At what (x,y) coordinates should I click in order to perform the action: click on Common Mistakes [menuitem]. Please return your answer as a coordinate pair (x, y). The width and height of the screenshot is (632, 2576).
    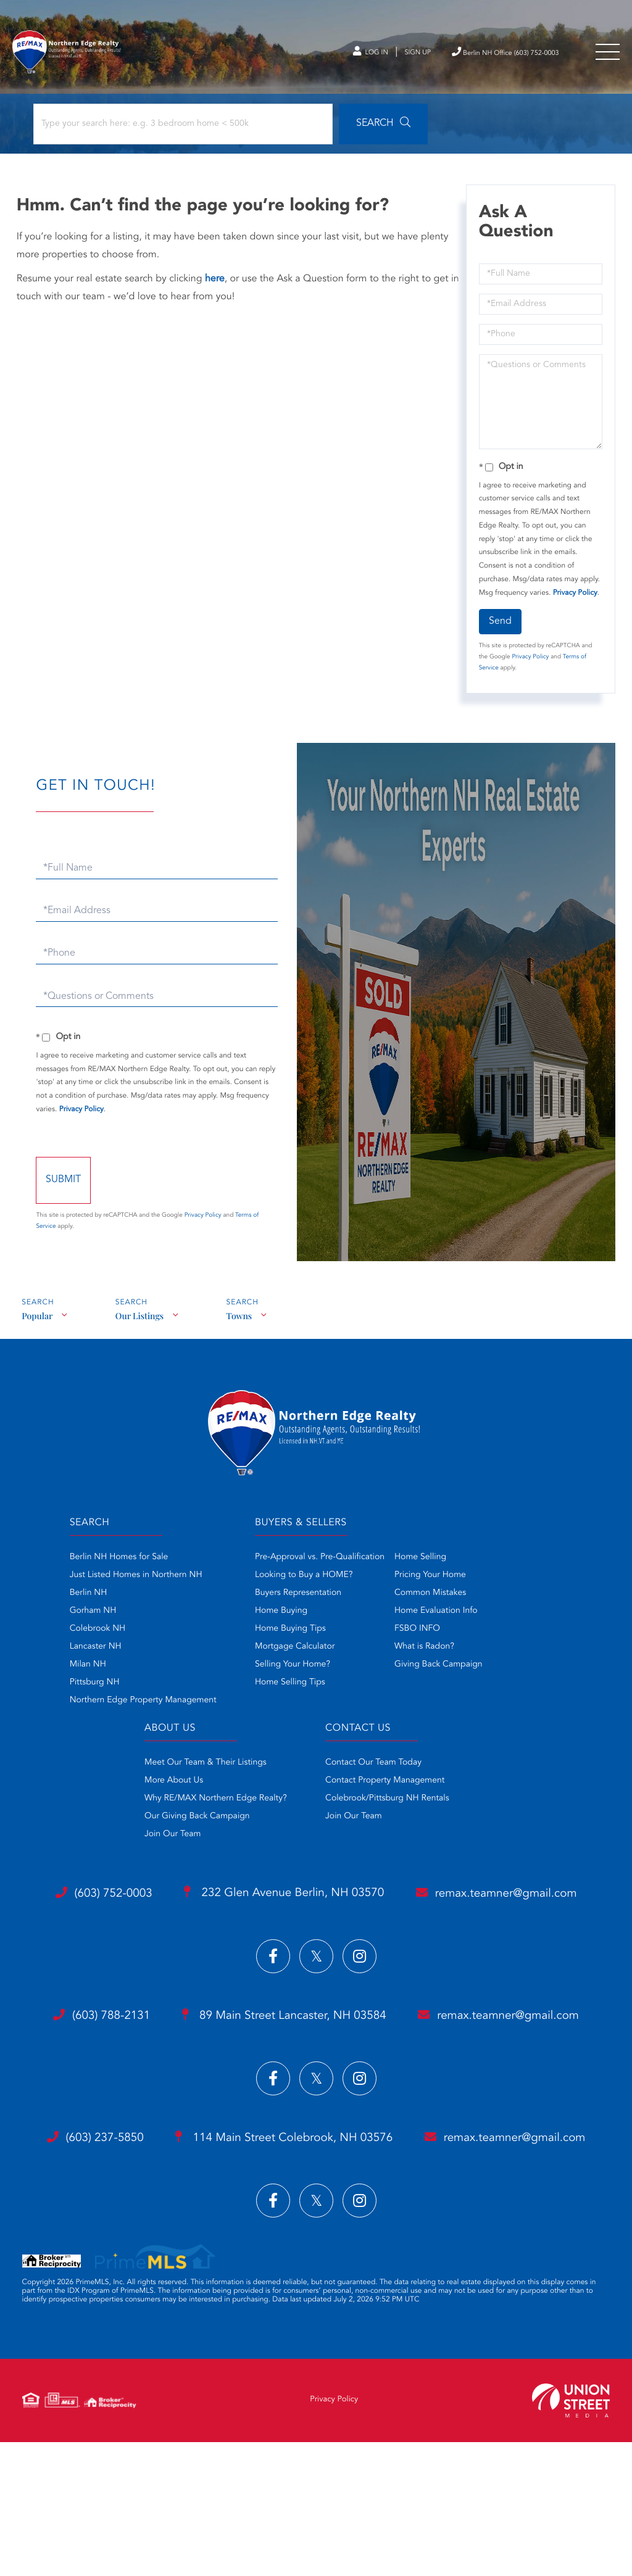
    Looking at the image, I should click on (430, 1601).